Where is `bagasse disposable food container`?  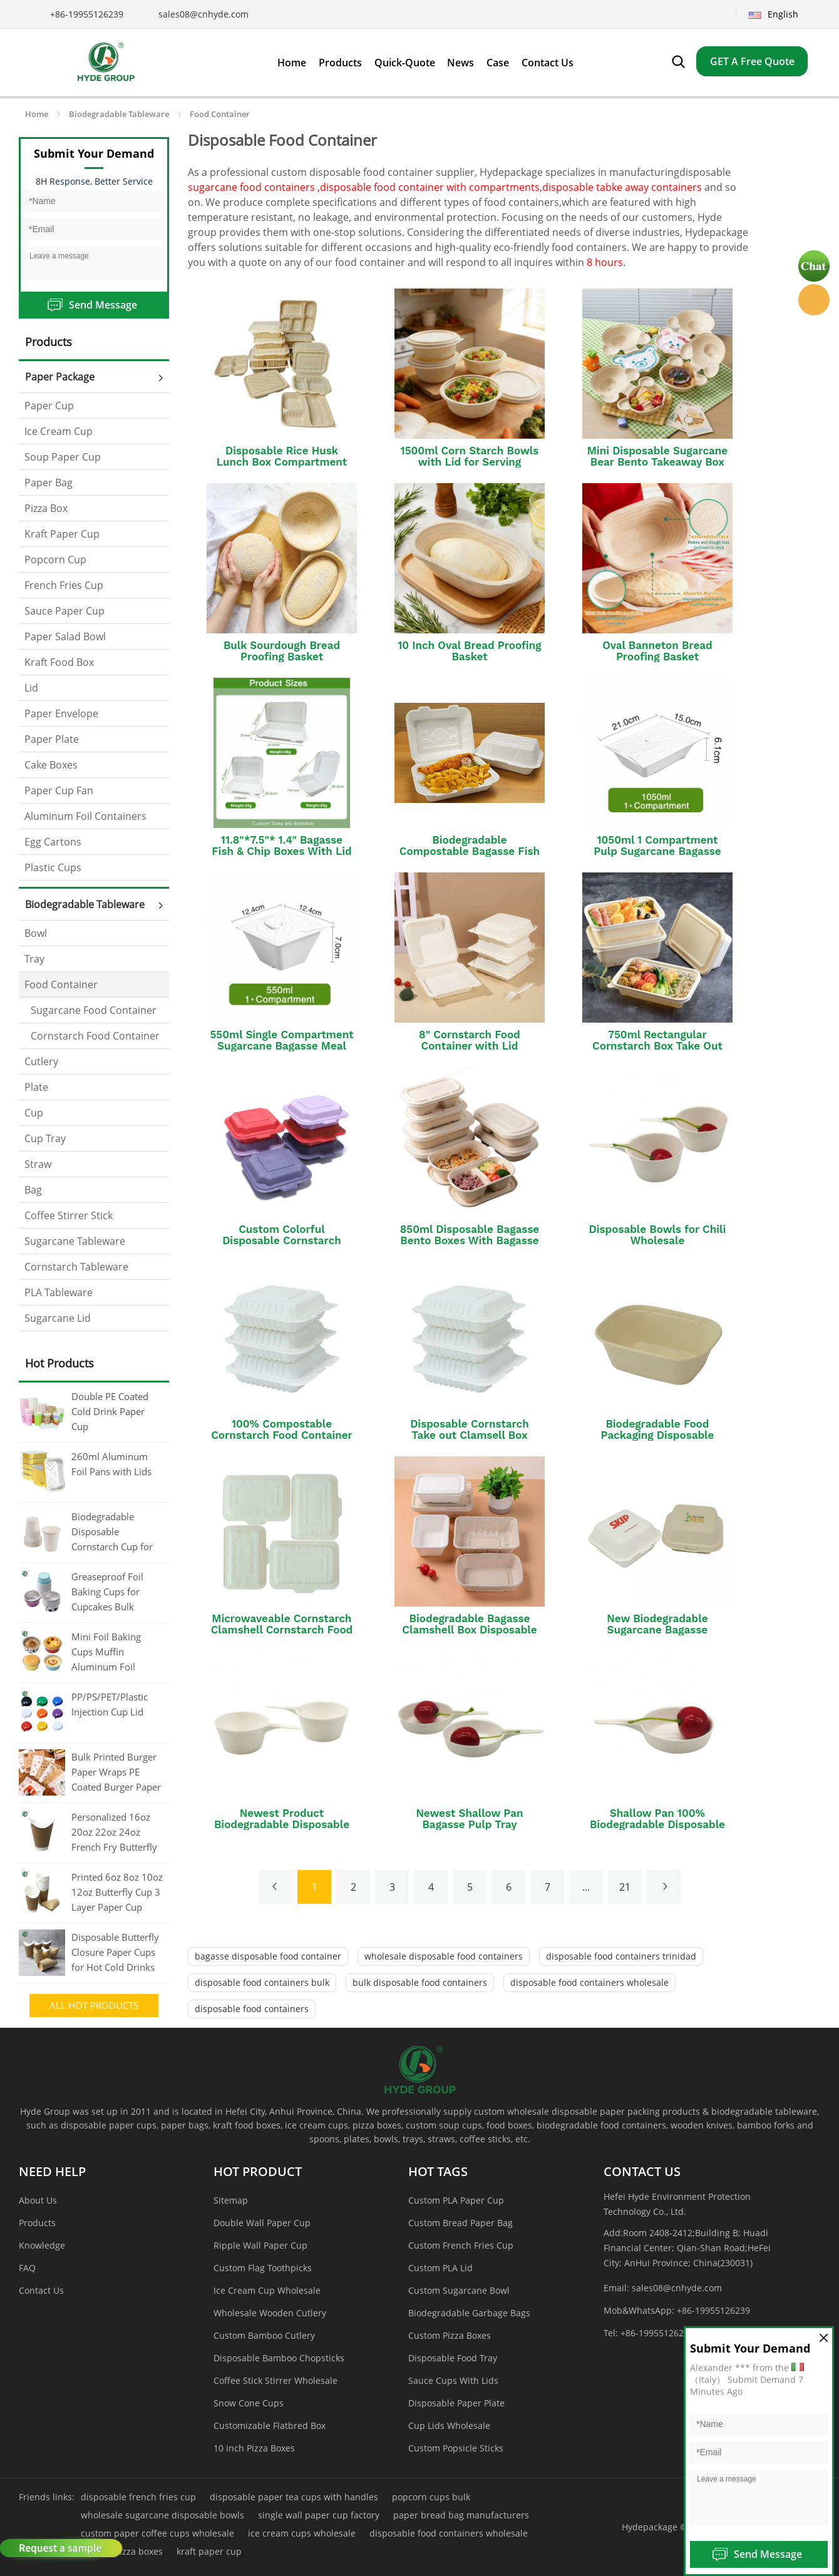 bagasse disposable food container is located at coordinates (268, 1956).